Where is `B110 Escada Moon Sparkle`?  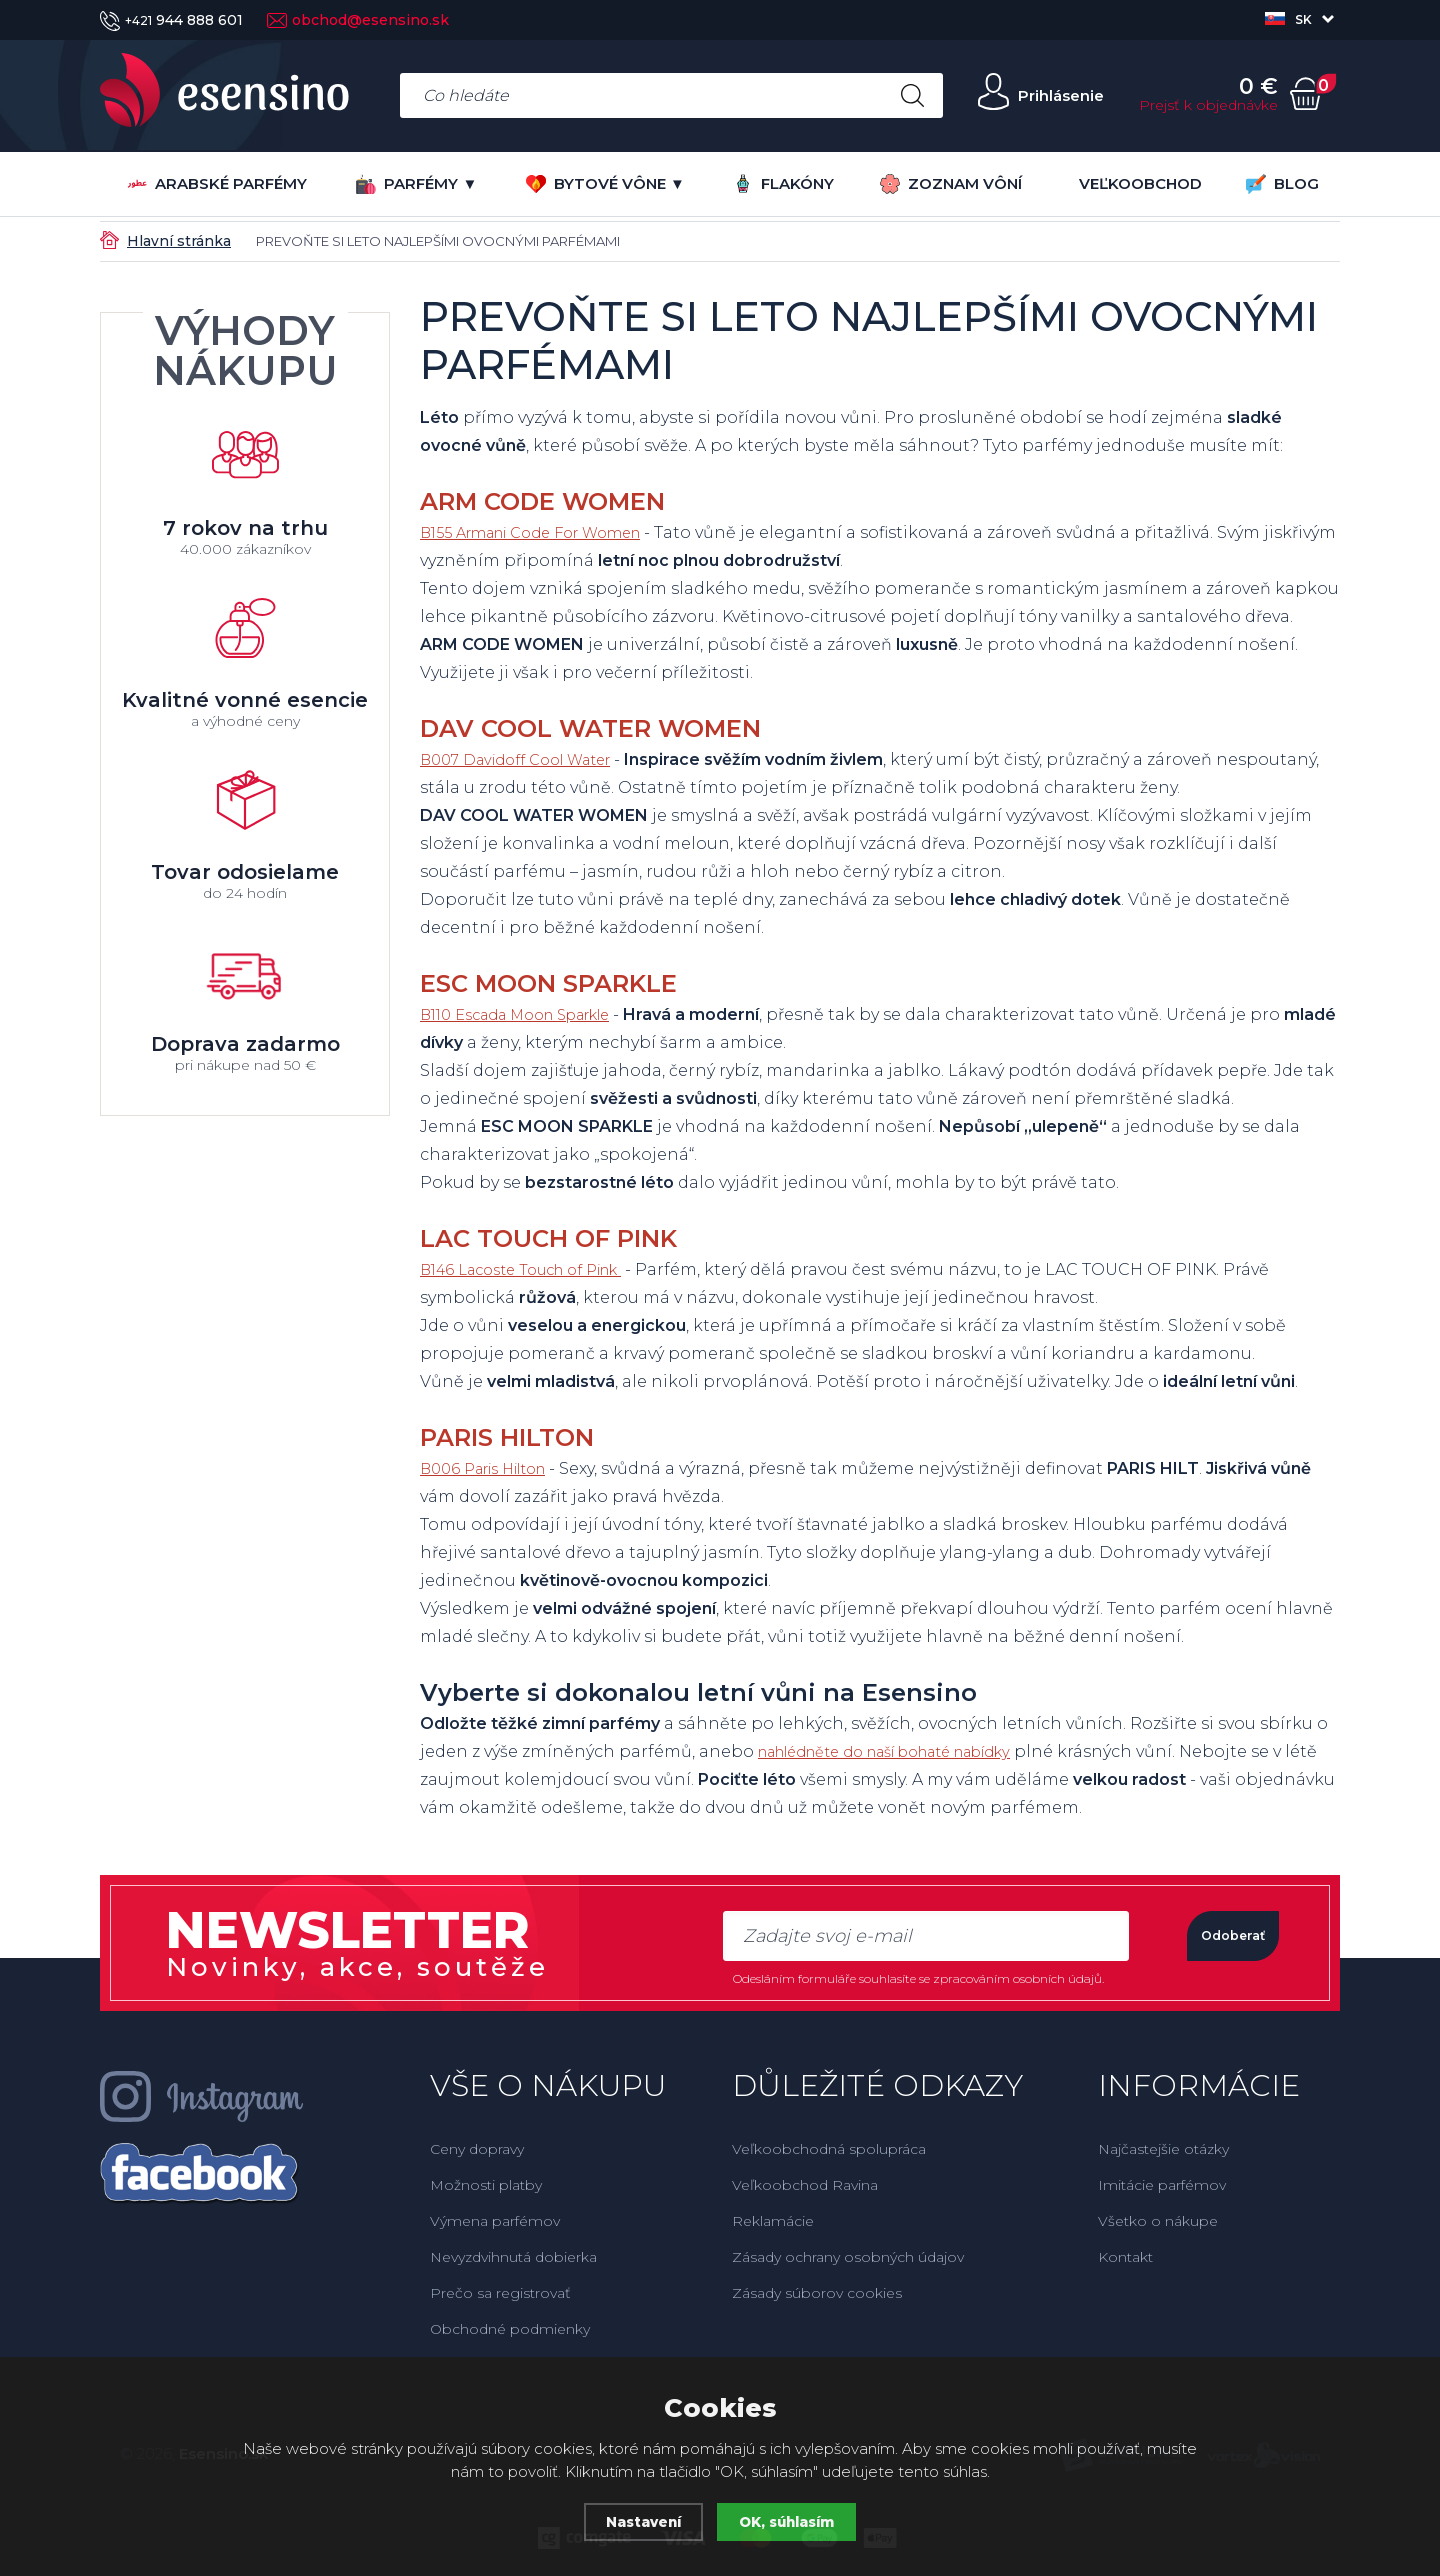 B110 Escada Moon Sparkle is located at coordinates (530, 1014).